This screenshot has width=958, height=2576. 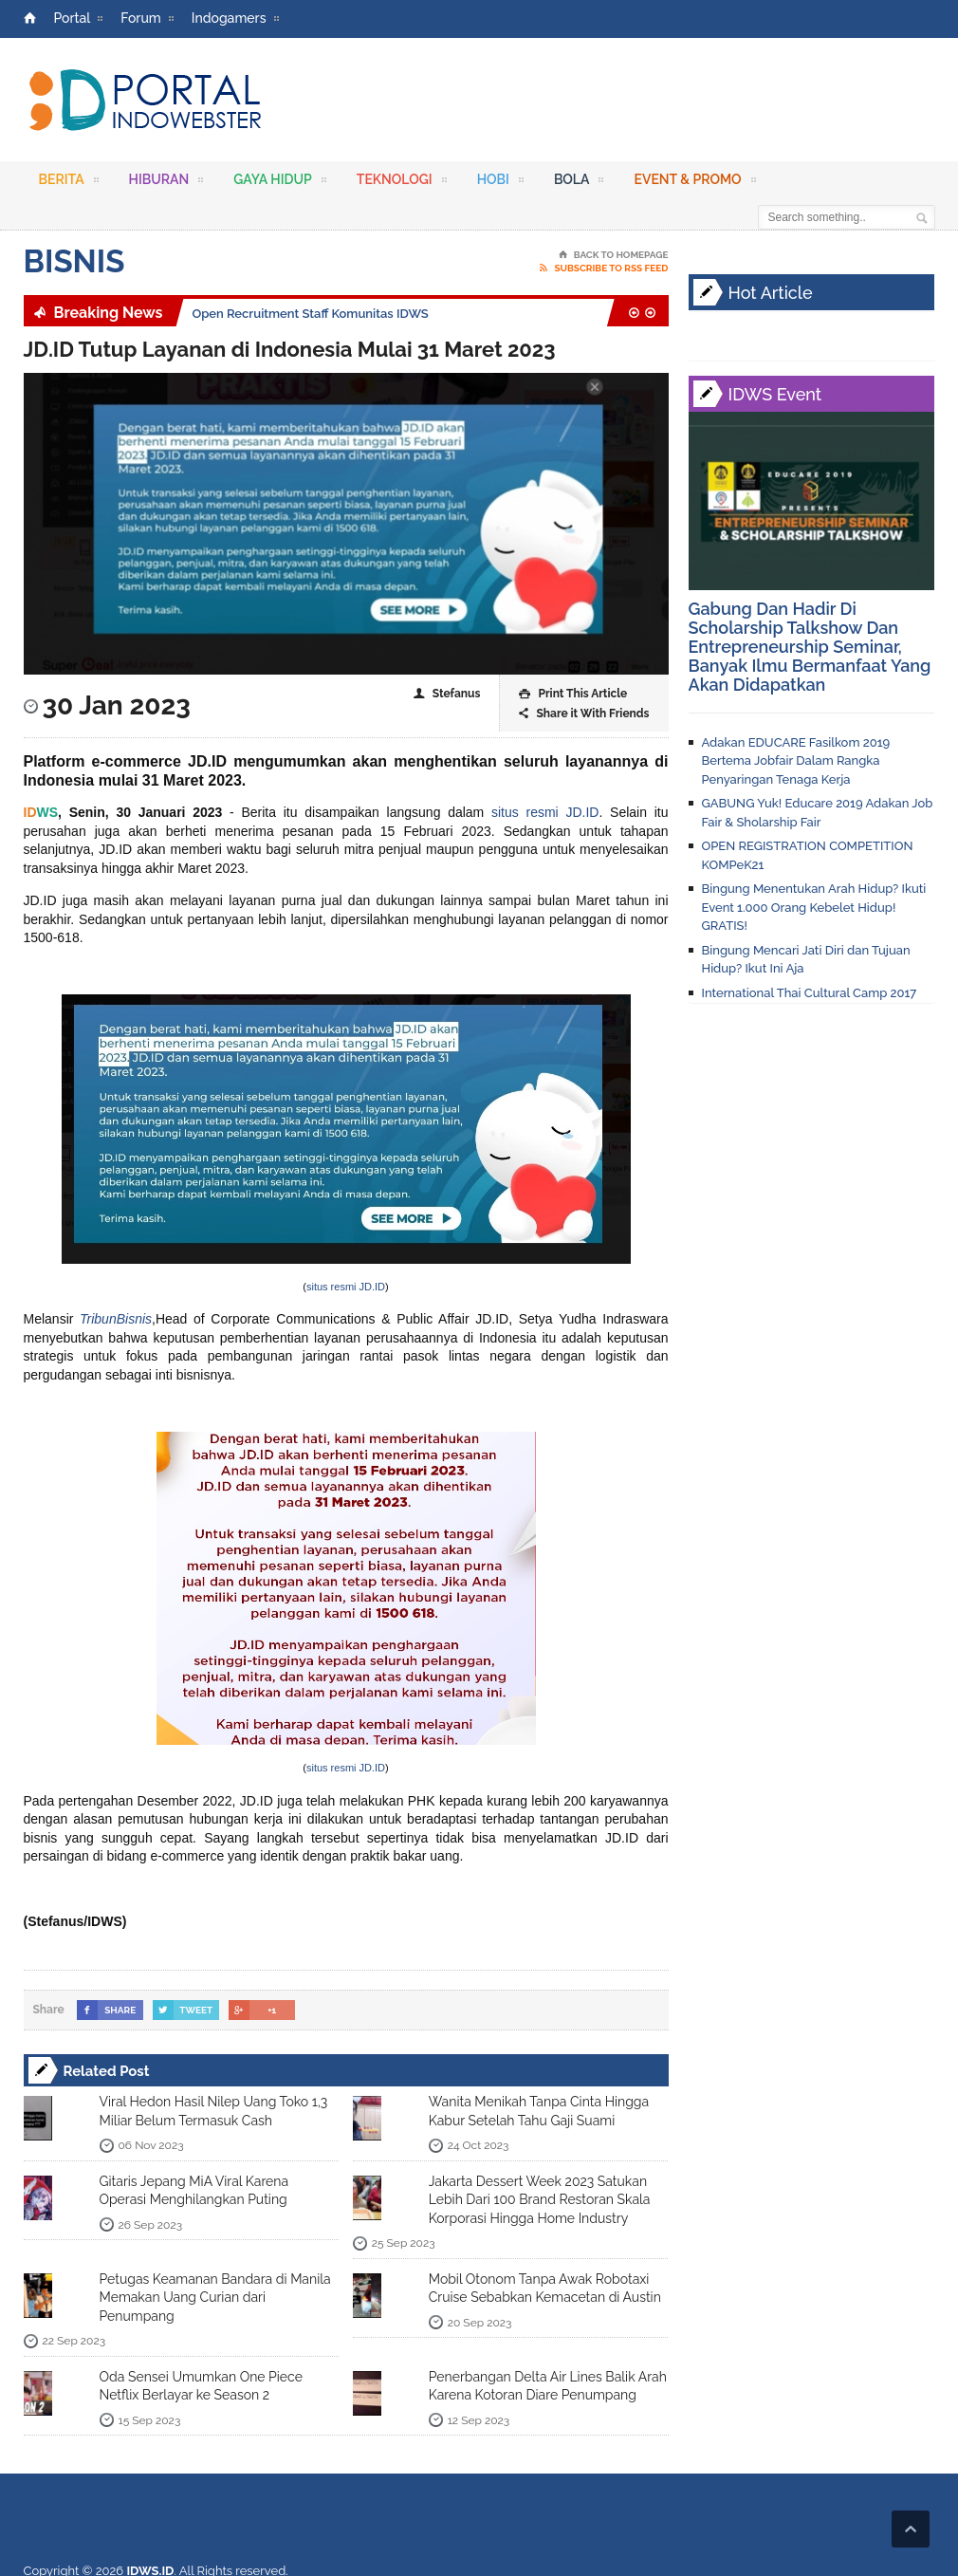 What do you see at coordinates (310, 313) in the screenshot?
I see `Open Recruitment Staff Komunitas IDWS` at bounding box center [310, 313].